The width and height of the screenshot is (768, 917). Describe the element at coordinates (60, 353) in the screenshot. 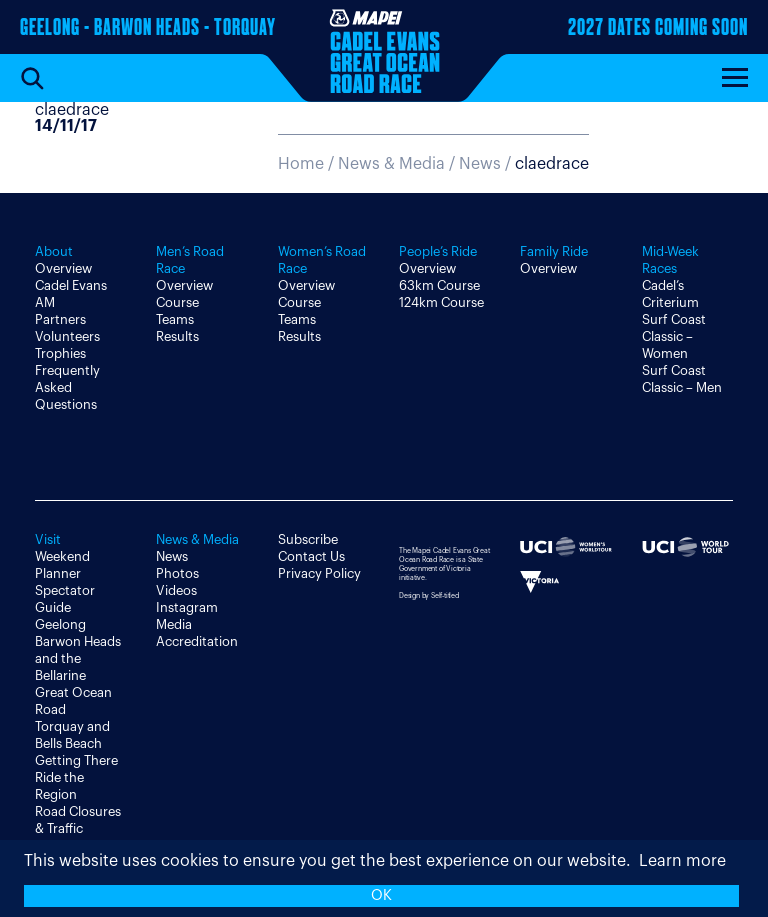

I see `Trophies` at that location.